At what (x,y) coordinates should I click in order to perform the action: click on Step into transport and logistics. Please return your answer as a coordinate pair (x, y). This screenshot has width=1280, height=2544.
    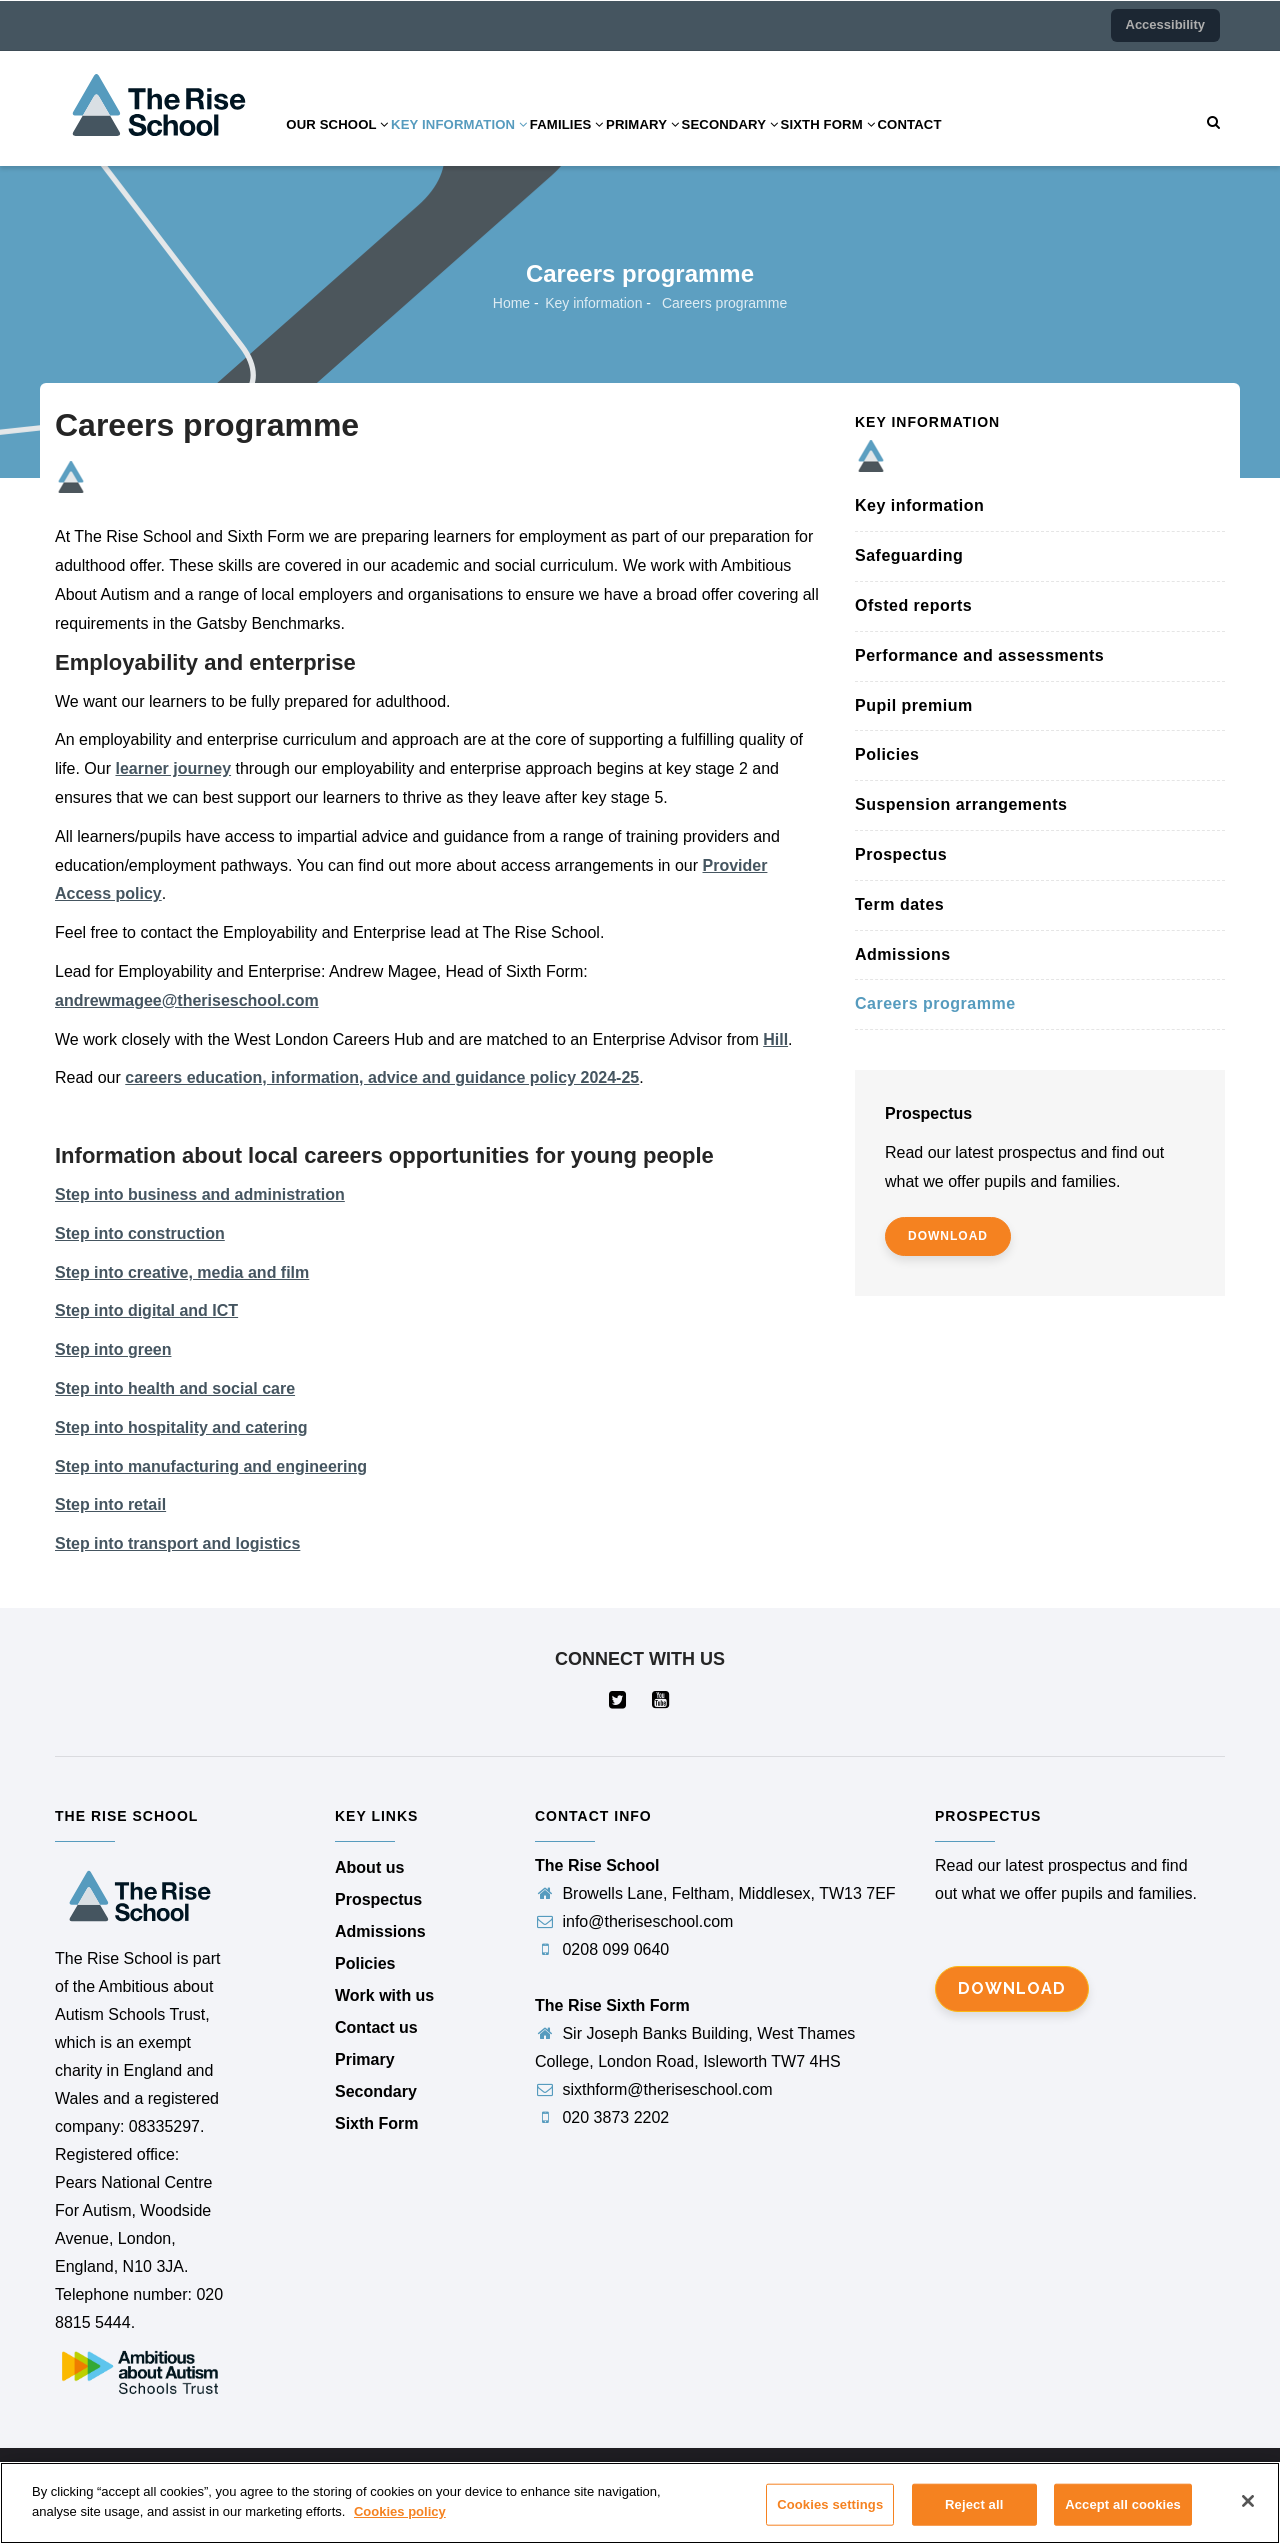
    Looking at the image, I should click on (177, 1543).